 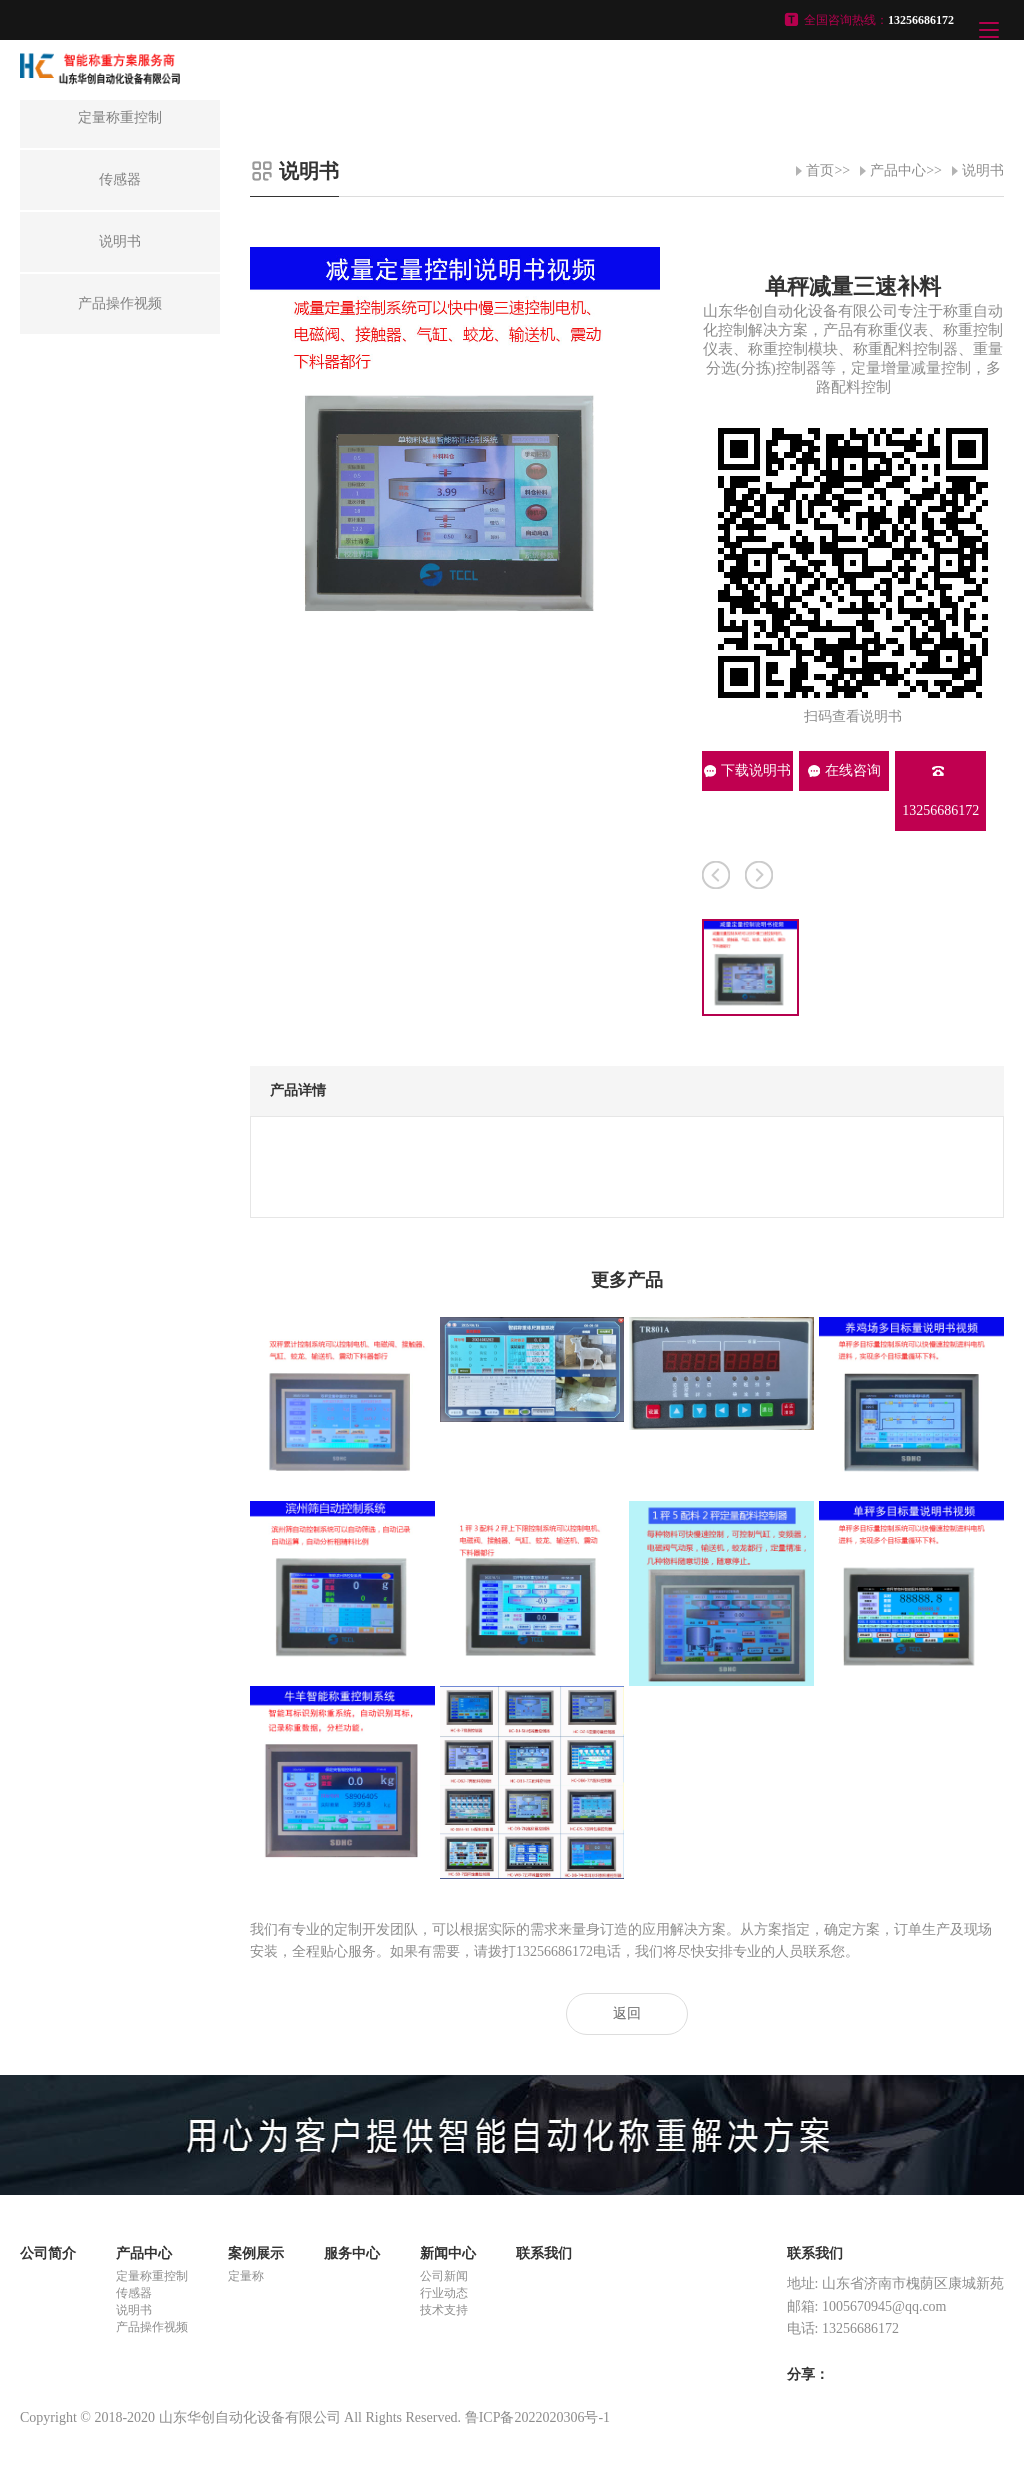 I want to click on 技术支持, so click(x=444, y=2310).